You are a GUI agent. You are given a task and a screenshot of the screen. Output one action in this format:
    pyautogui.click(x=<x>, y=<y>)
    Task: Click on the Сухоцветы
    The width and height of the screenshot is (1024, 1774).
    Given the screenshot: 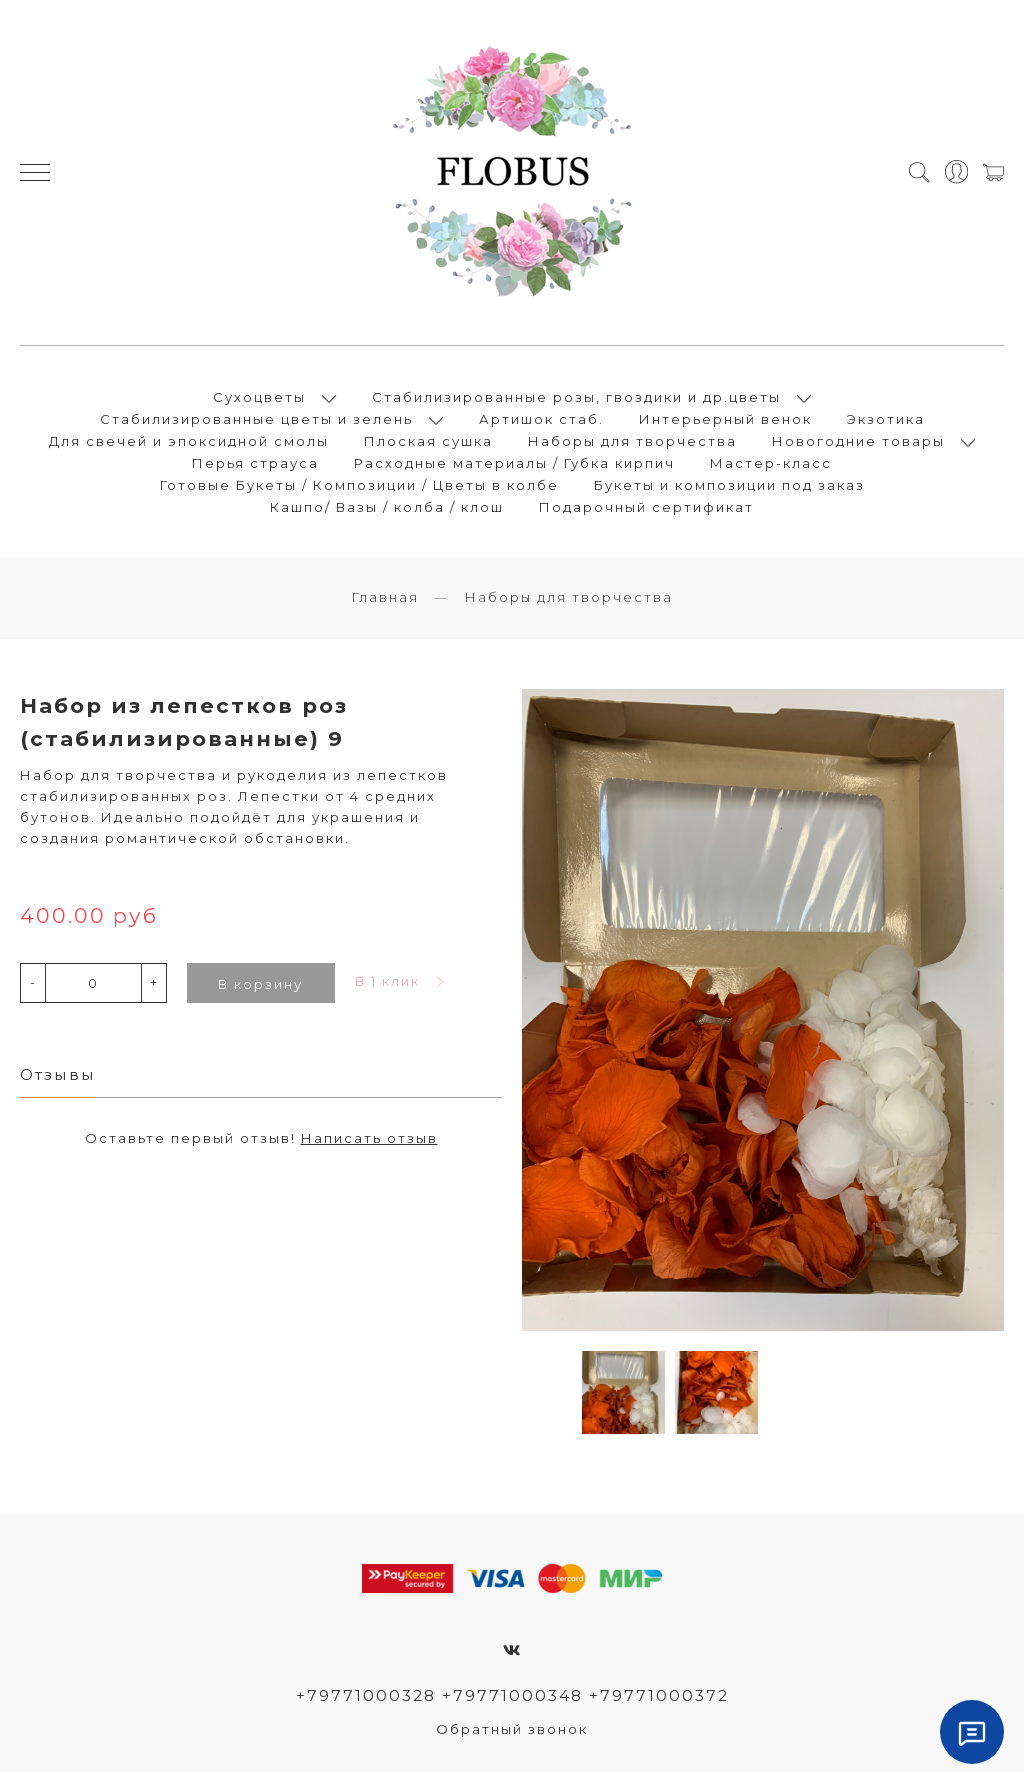 What is the action you would take?
    pyautogui.click(x=259, y=398)
    